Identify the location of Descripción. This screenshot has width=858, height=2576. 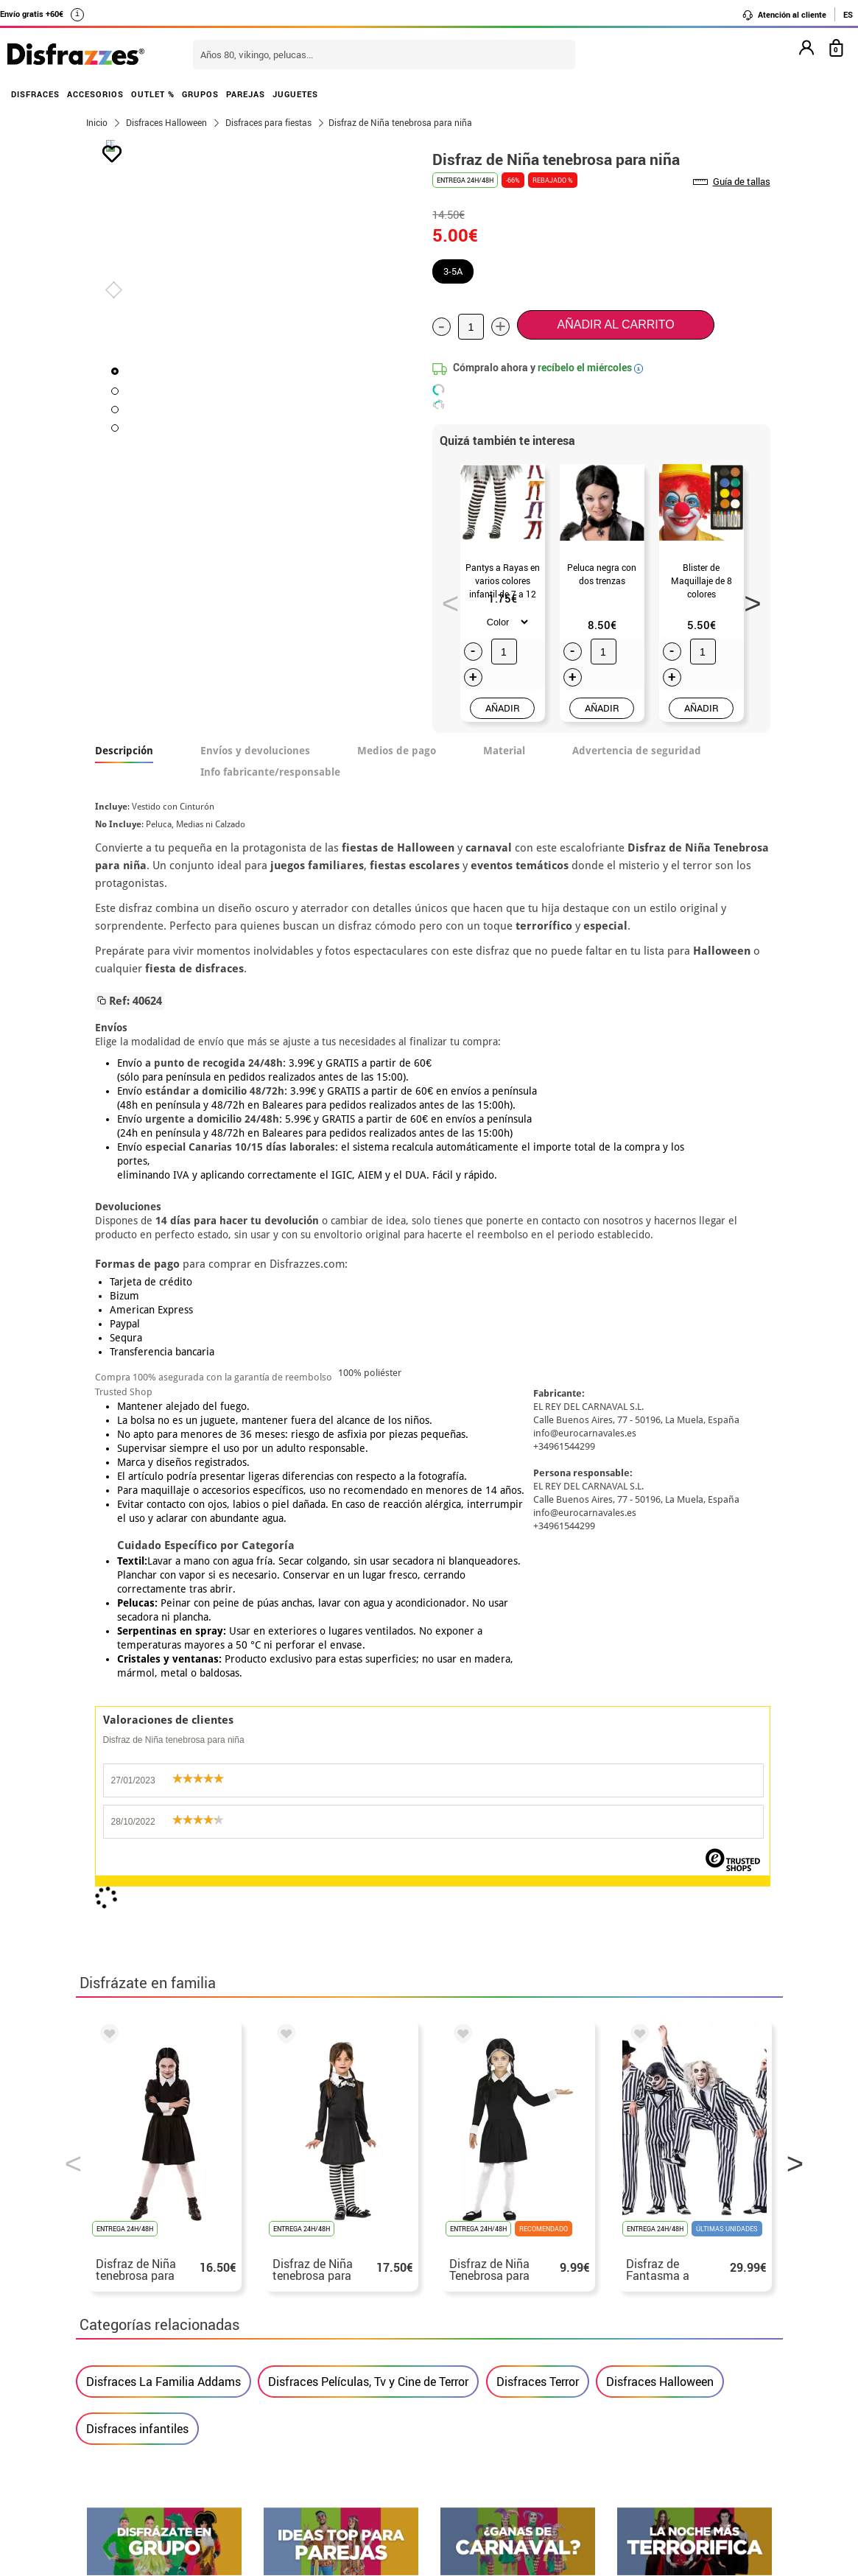
(124, 751).